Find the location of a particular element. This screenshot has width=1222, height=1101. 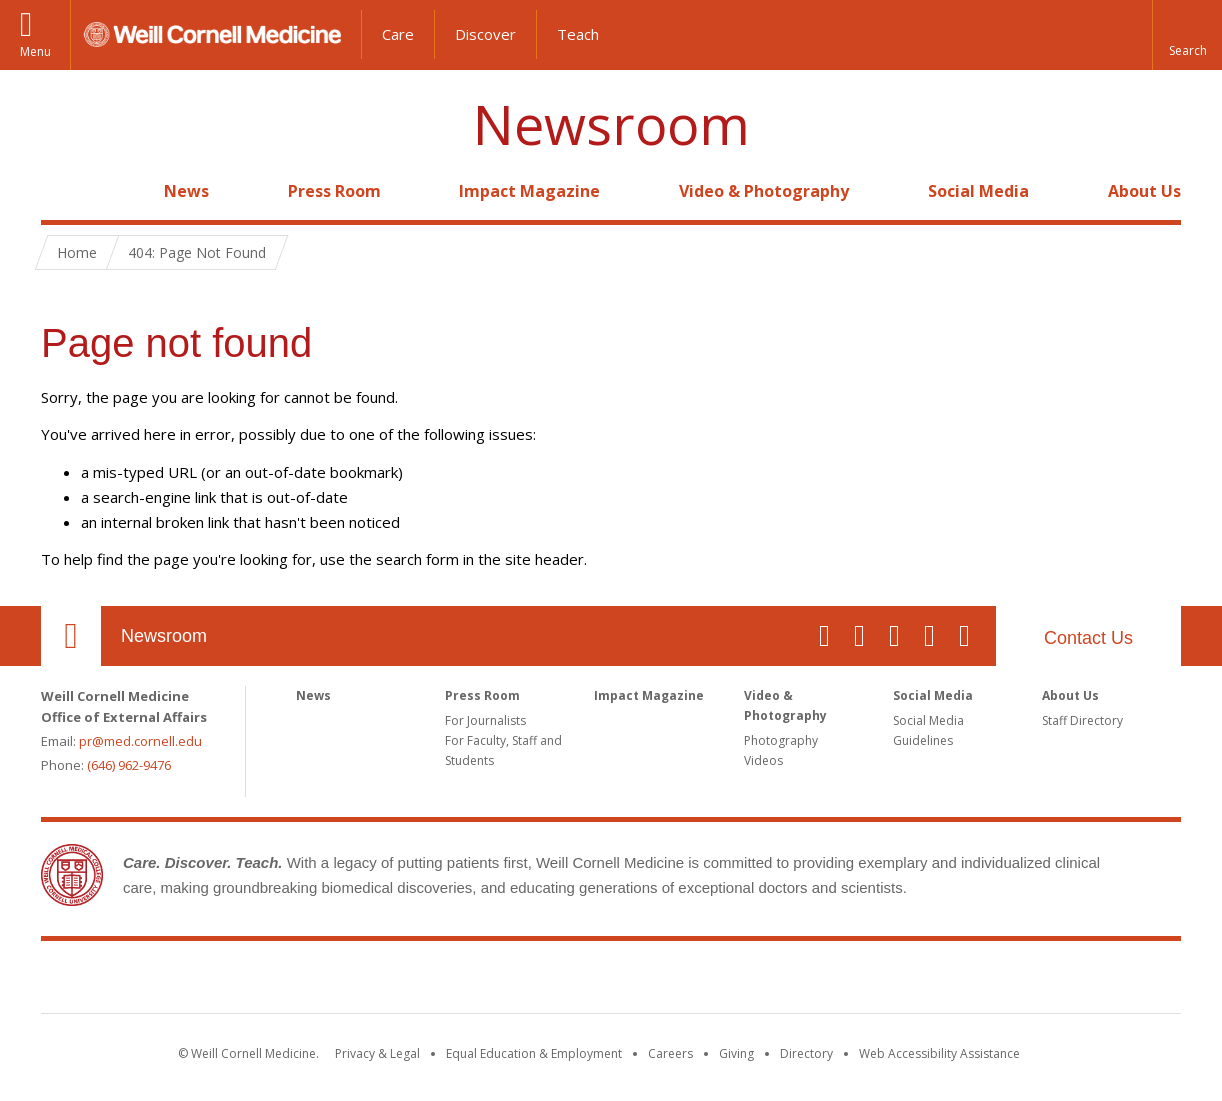

Newsroom is located at coordinates (611, 124).